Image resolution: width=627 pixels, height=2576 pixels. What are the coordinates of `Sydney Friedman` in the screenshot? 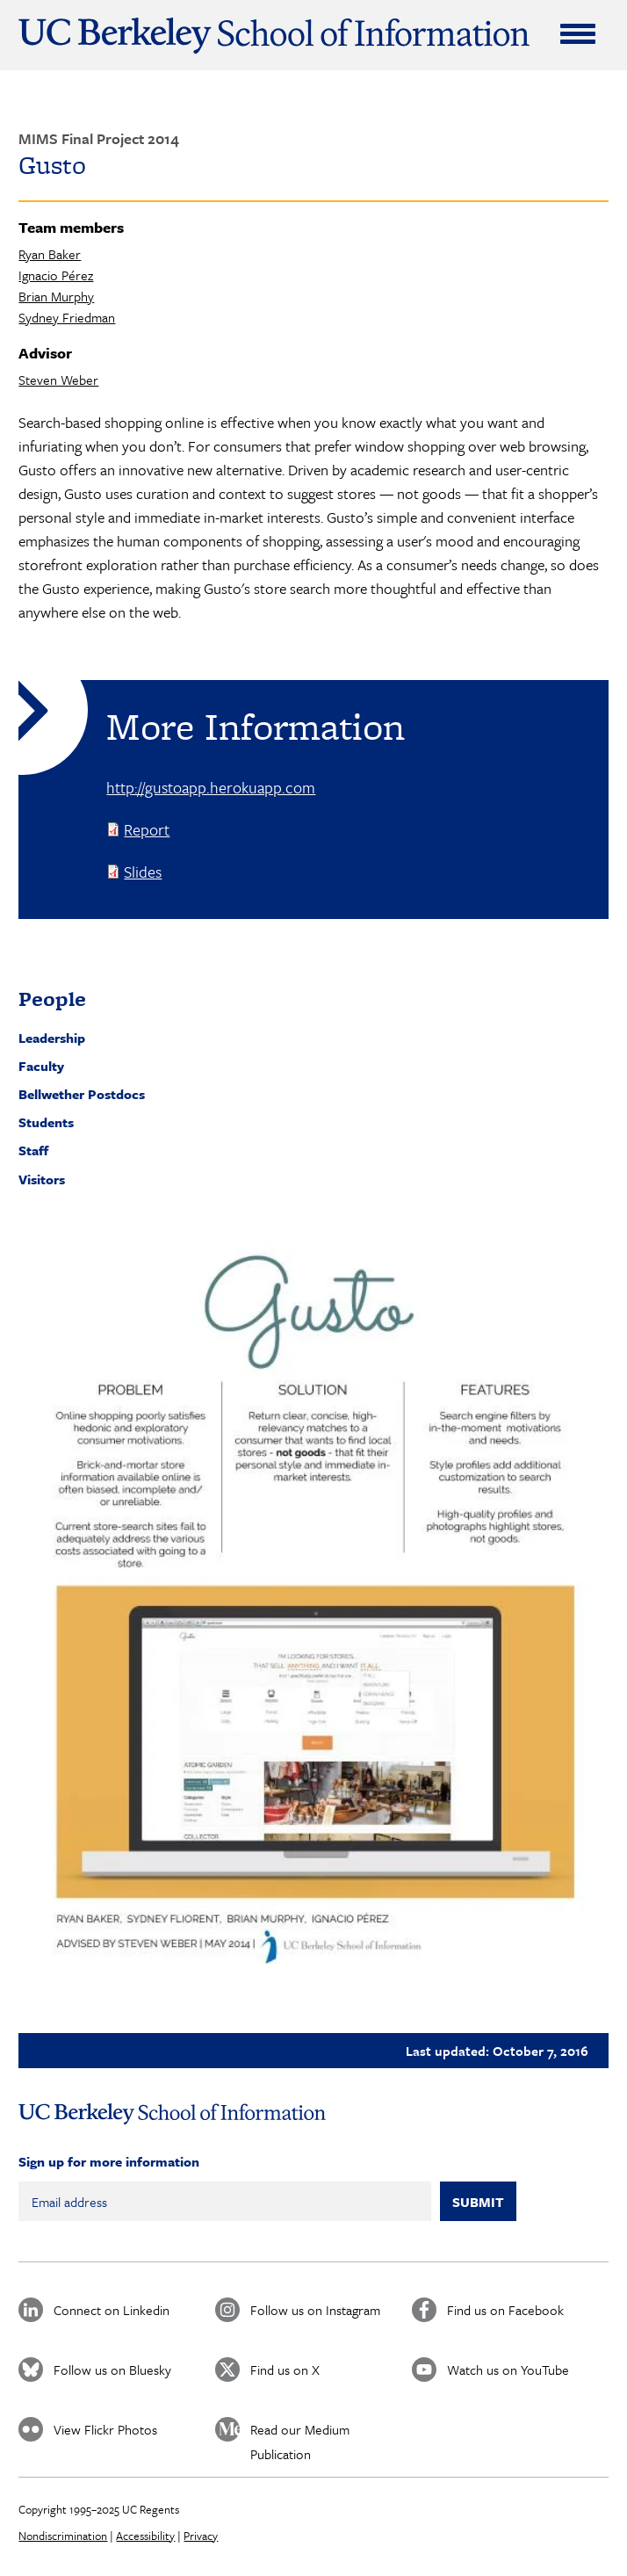 It's located at (66, 317).